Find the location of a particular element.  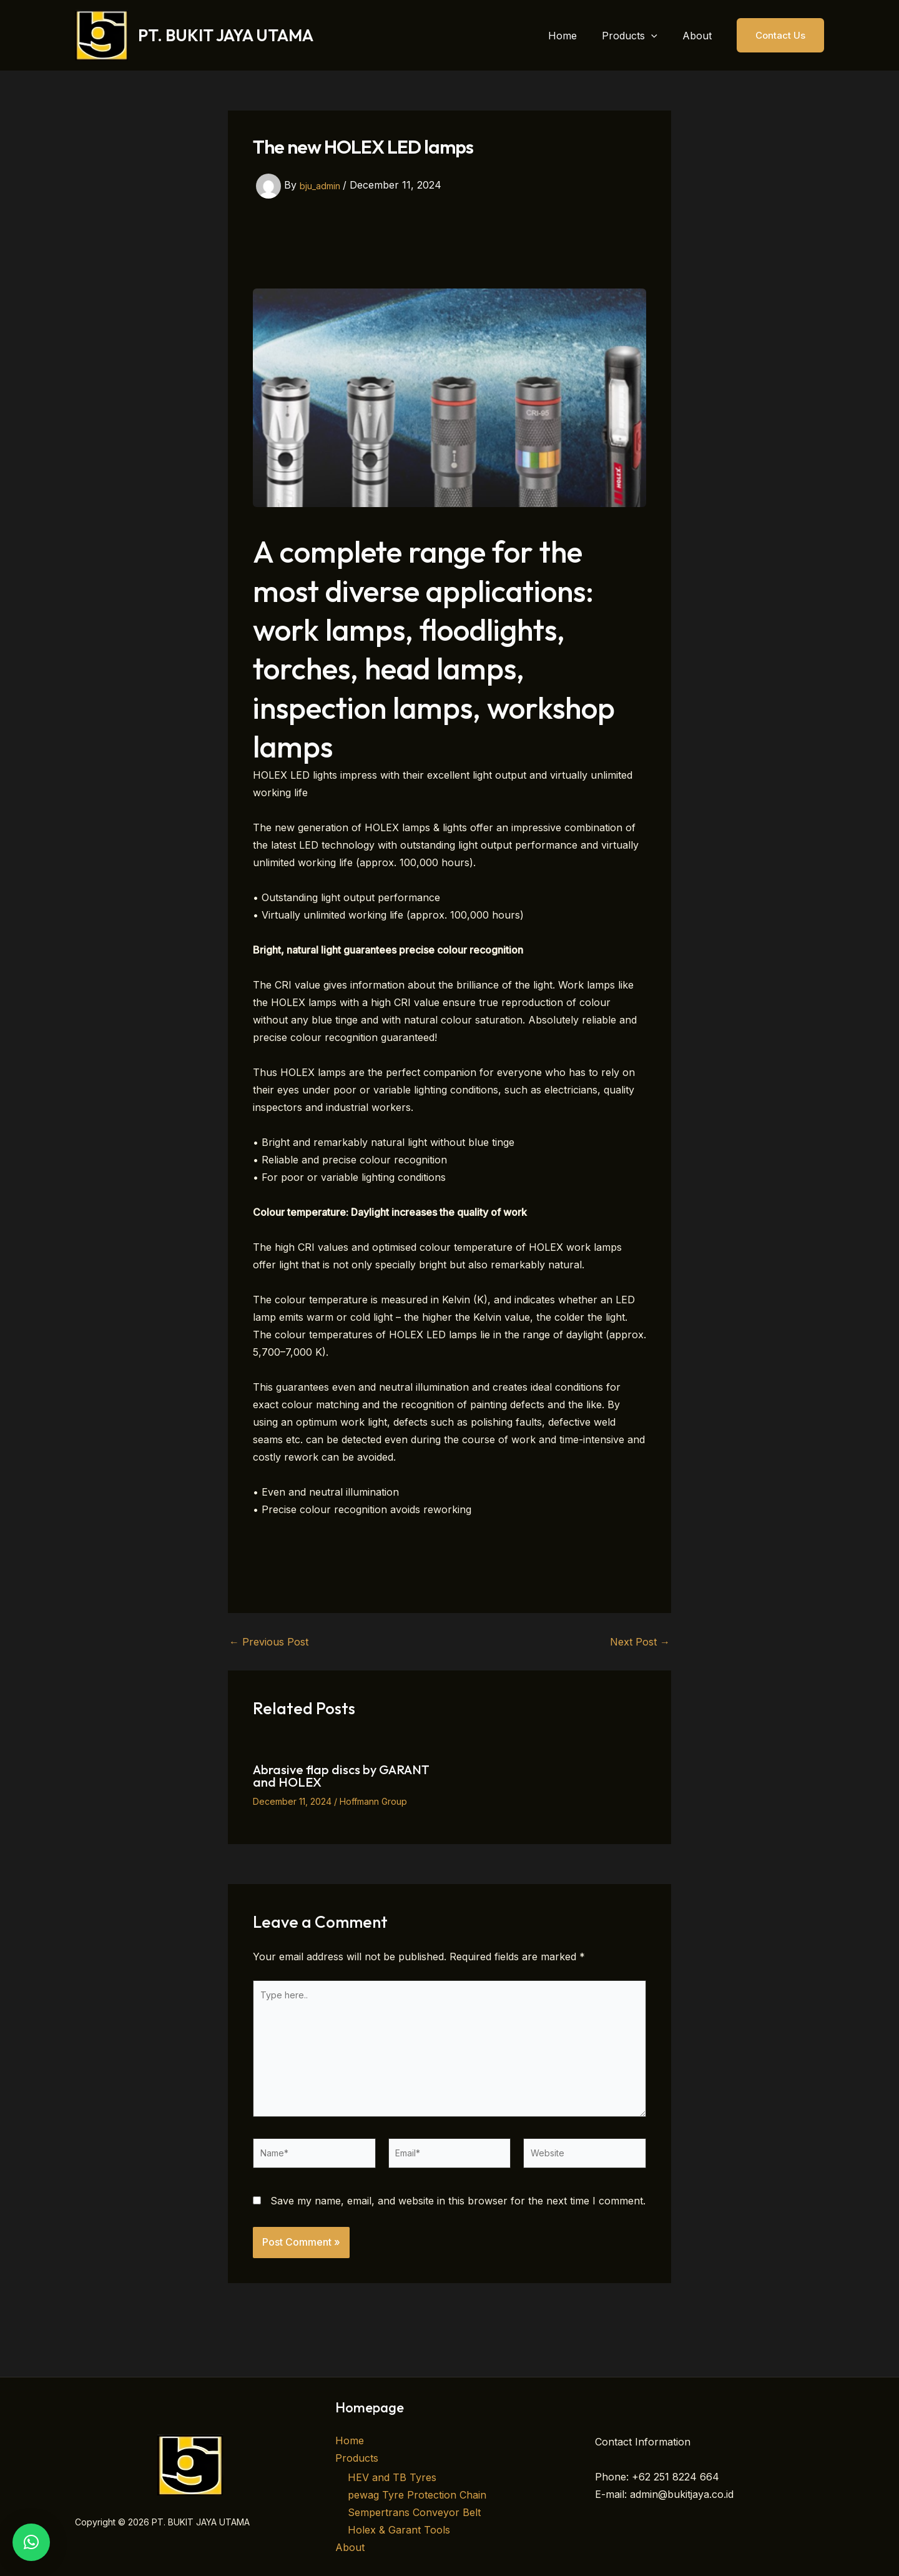

PT. BUKIT JAYA UTAMA is located at coordinates (225, 35).